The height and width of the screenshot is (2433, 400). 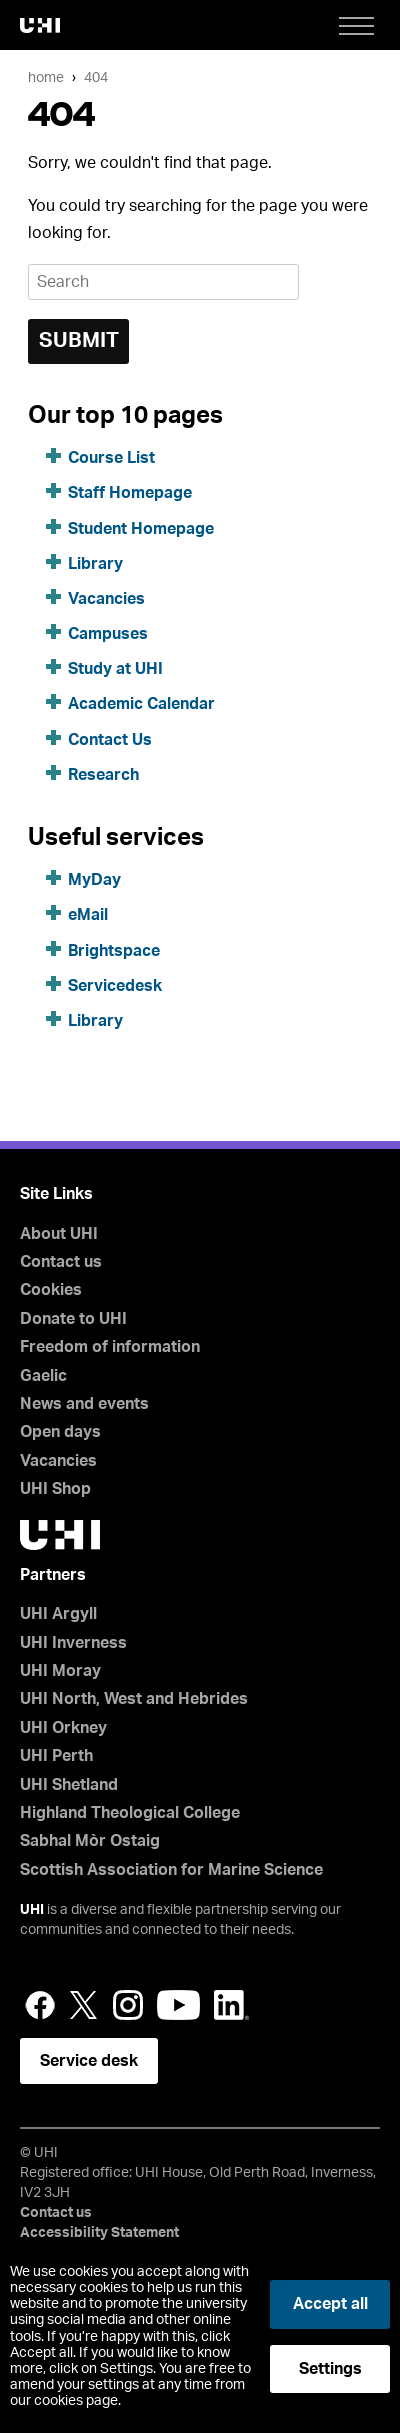 I want to click on Servicedesk, so click(x=115, y=986).